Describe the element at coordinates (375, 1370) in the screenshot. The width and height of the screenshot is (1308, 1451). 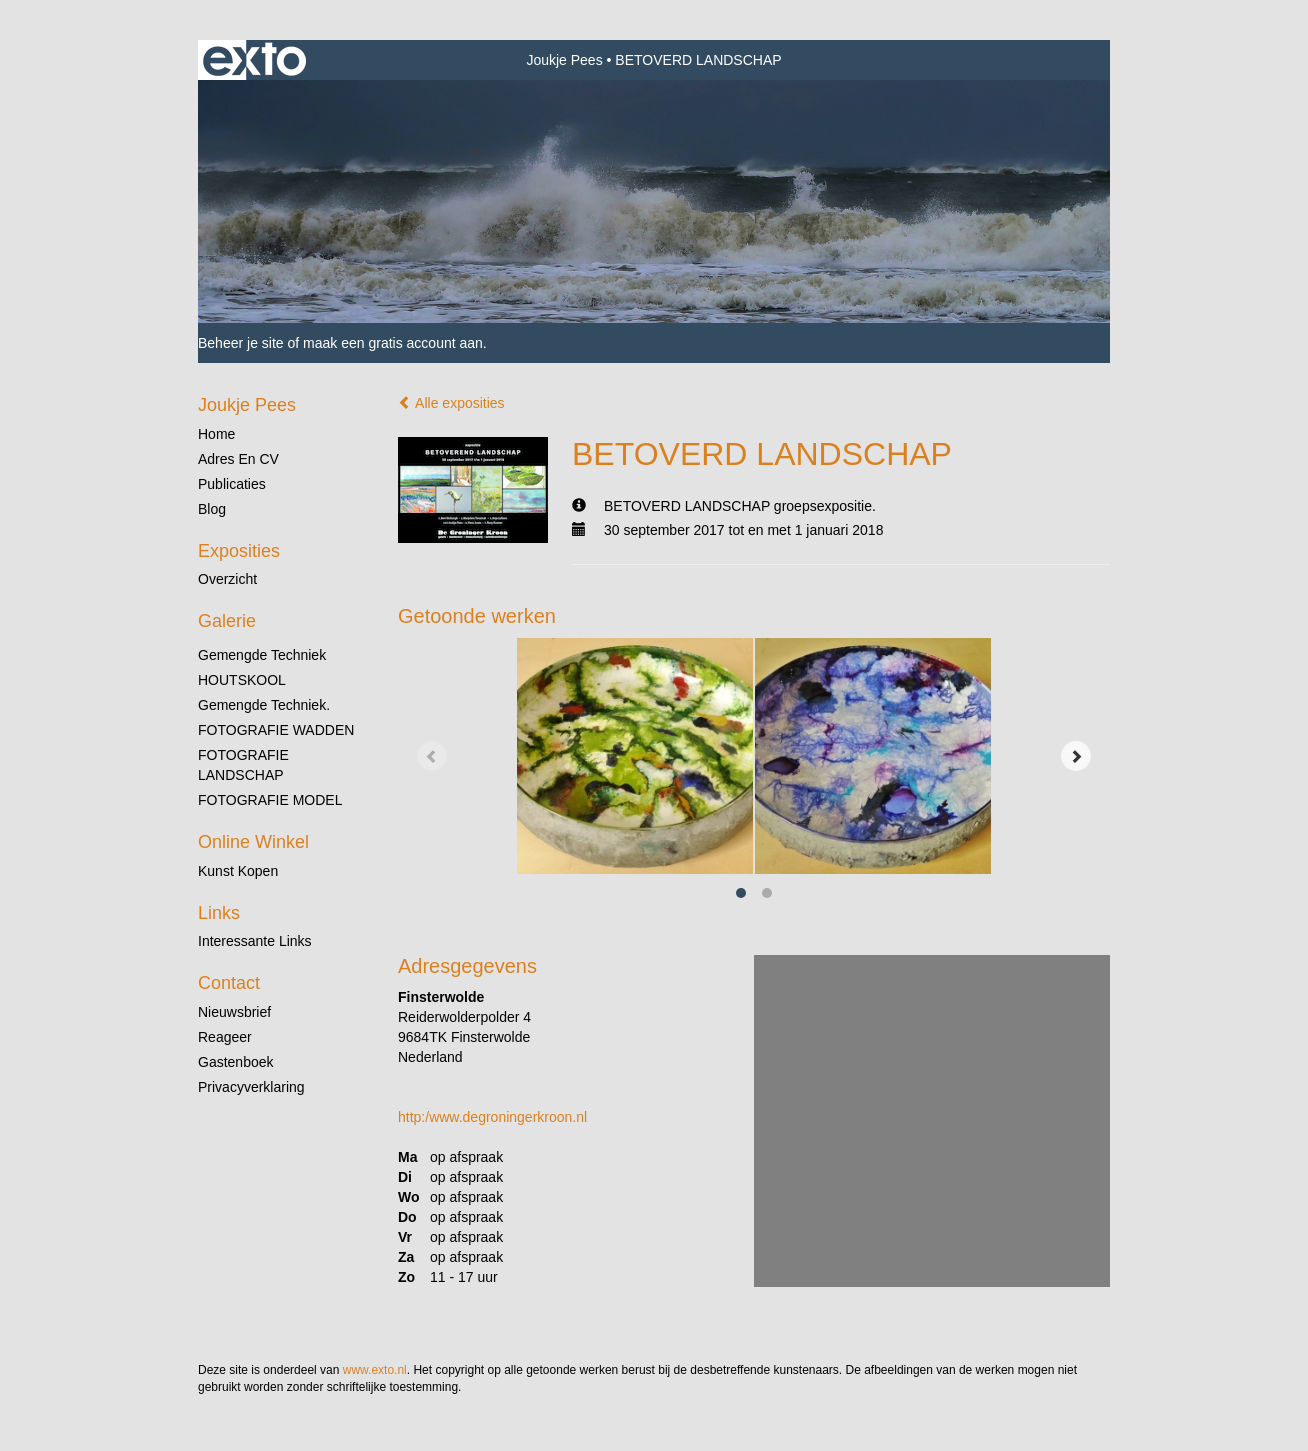
I see `www.exto.nl` at that location.